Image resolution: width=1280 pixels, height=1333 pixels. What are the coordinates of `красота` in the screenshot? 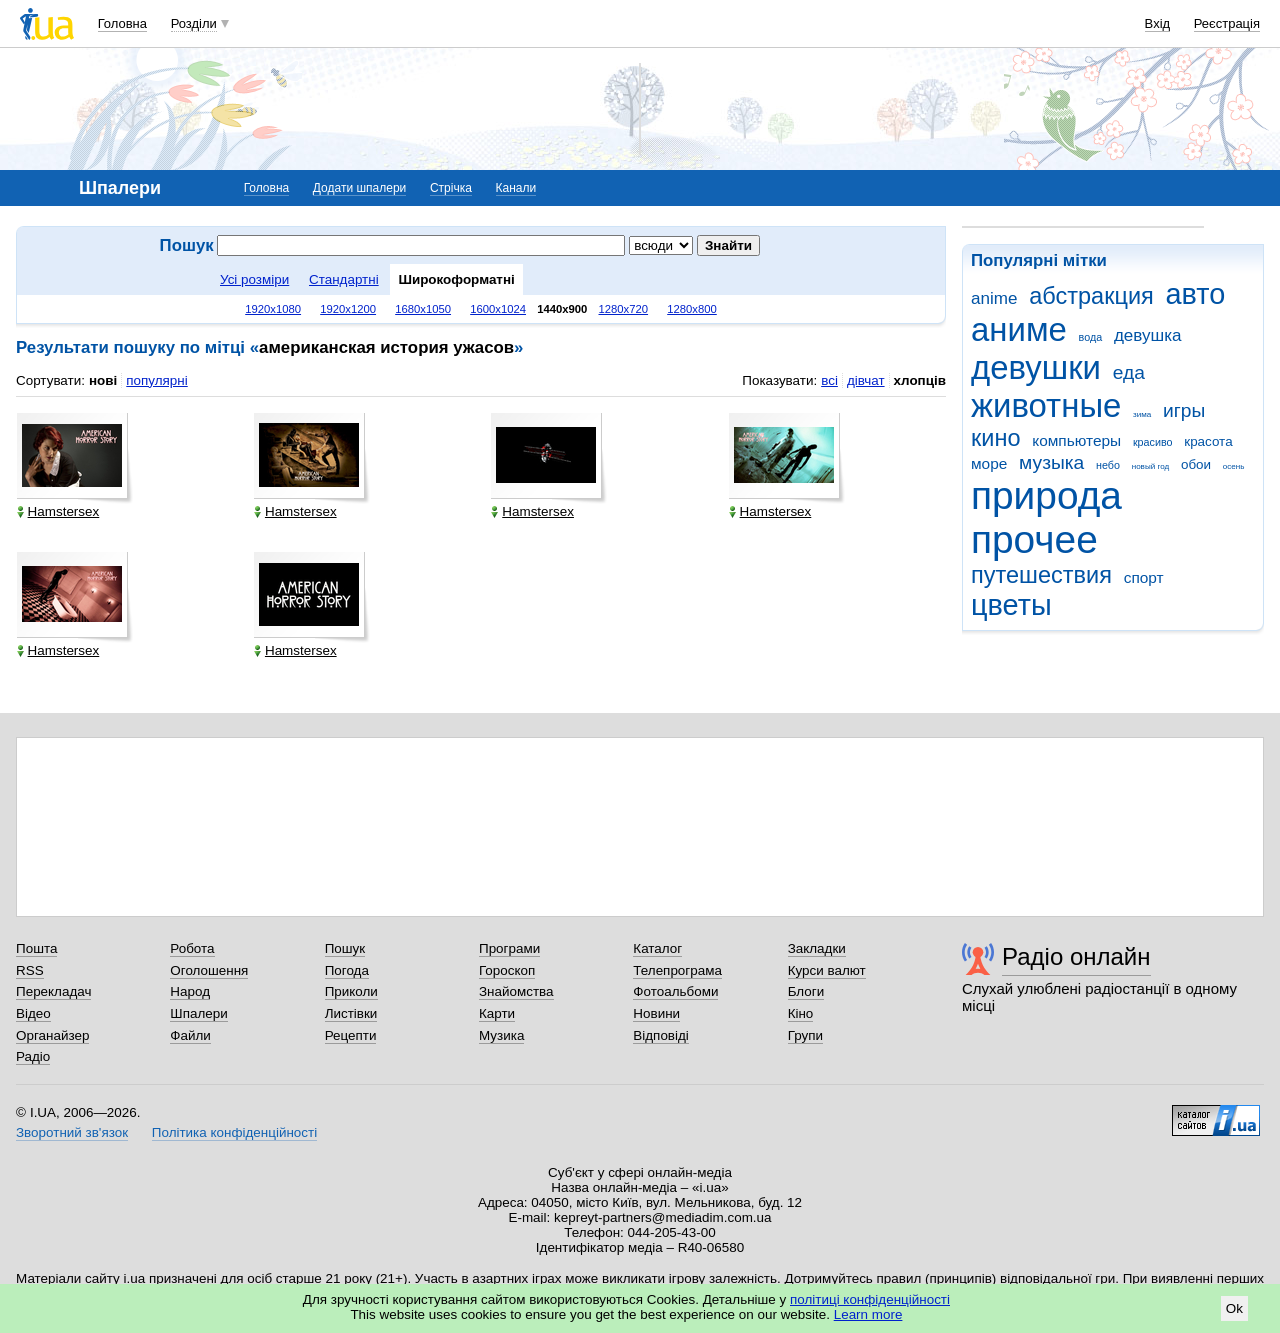 It's located at (1208, 441).